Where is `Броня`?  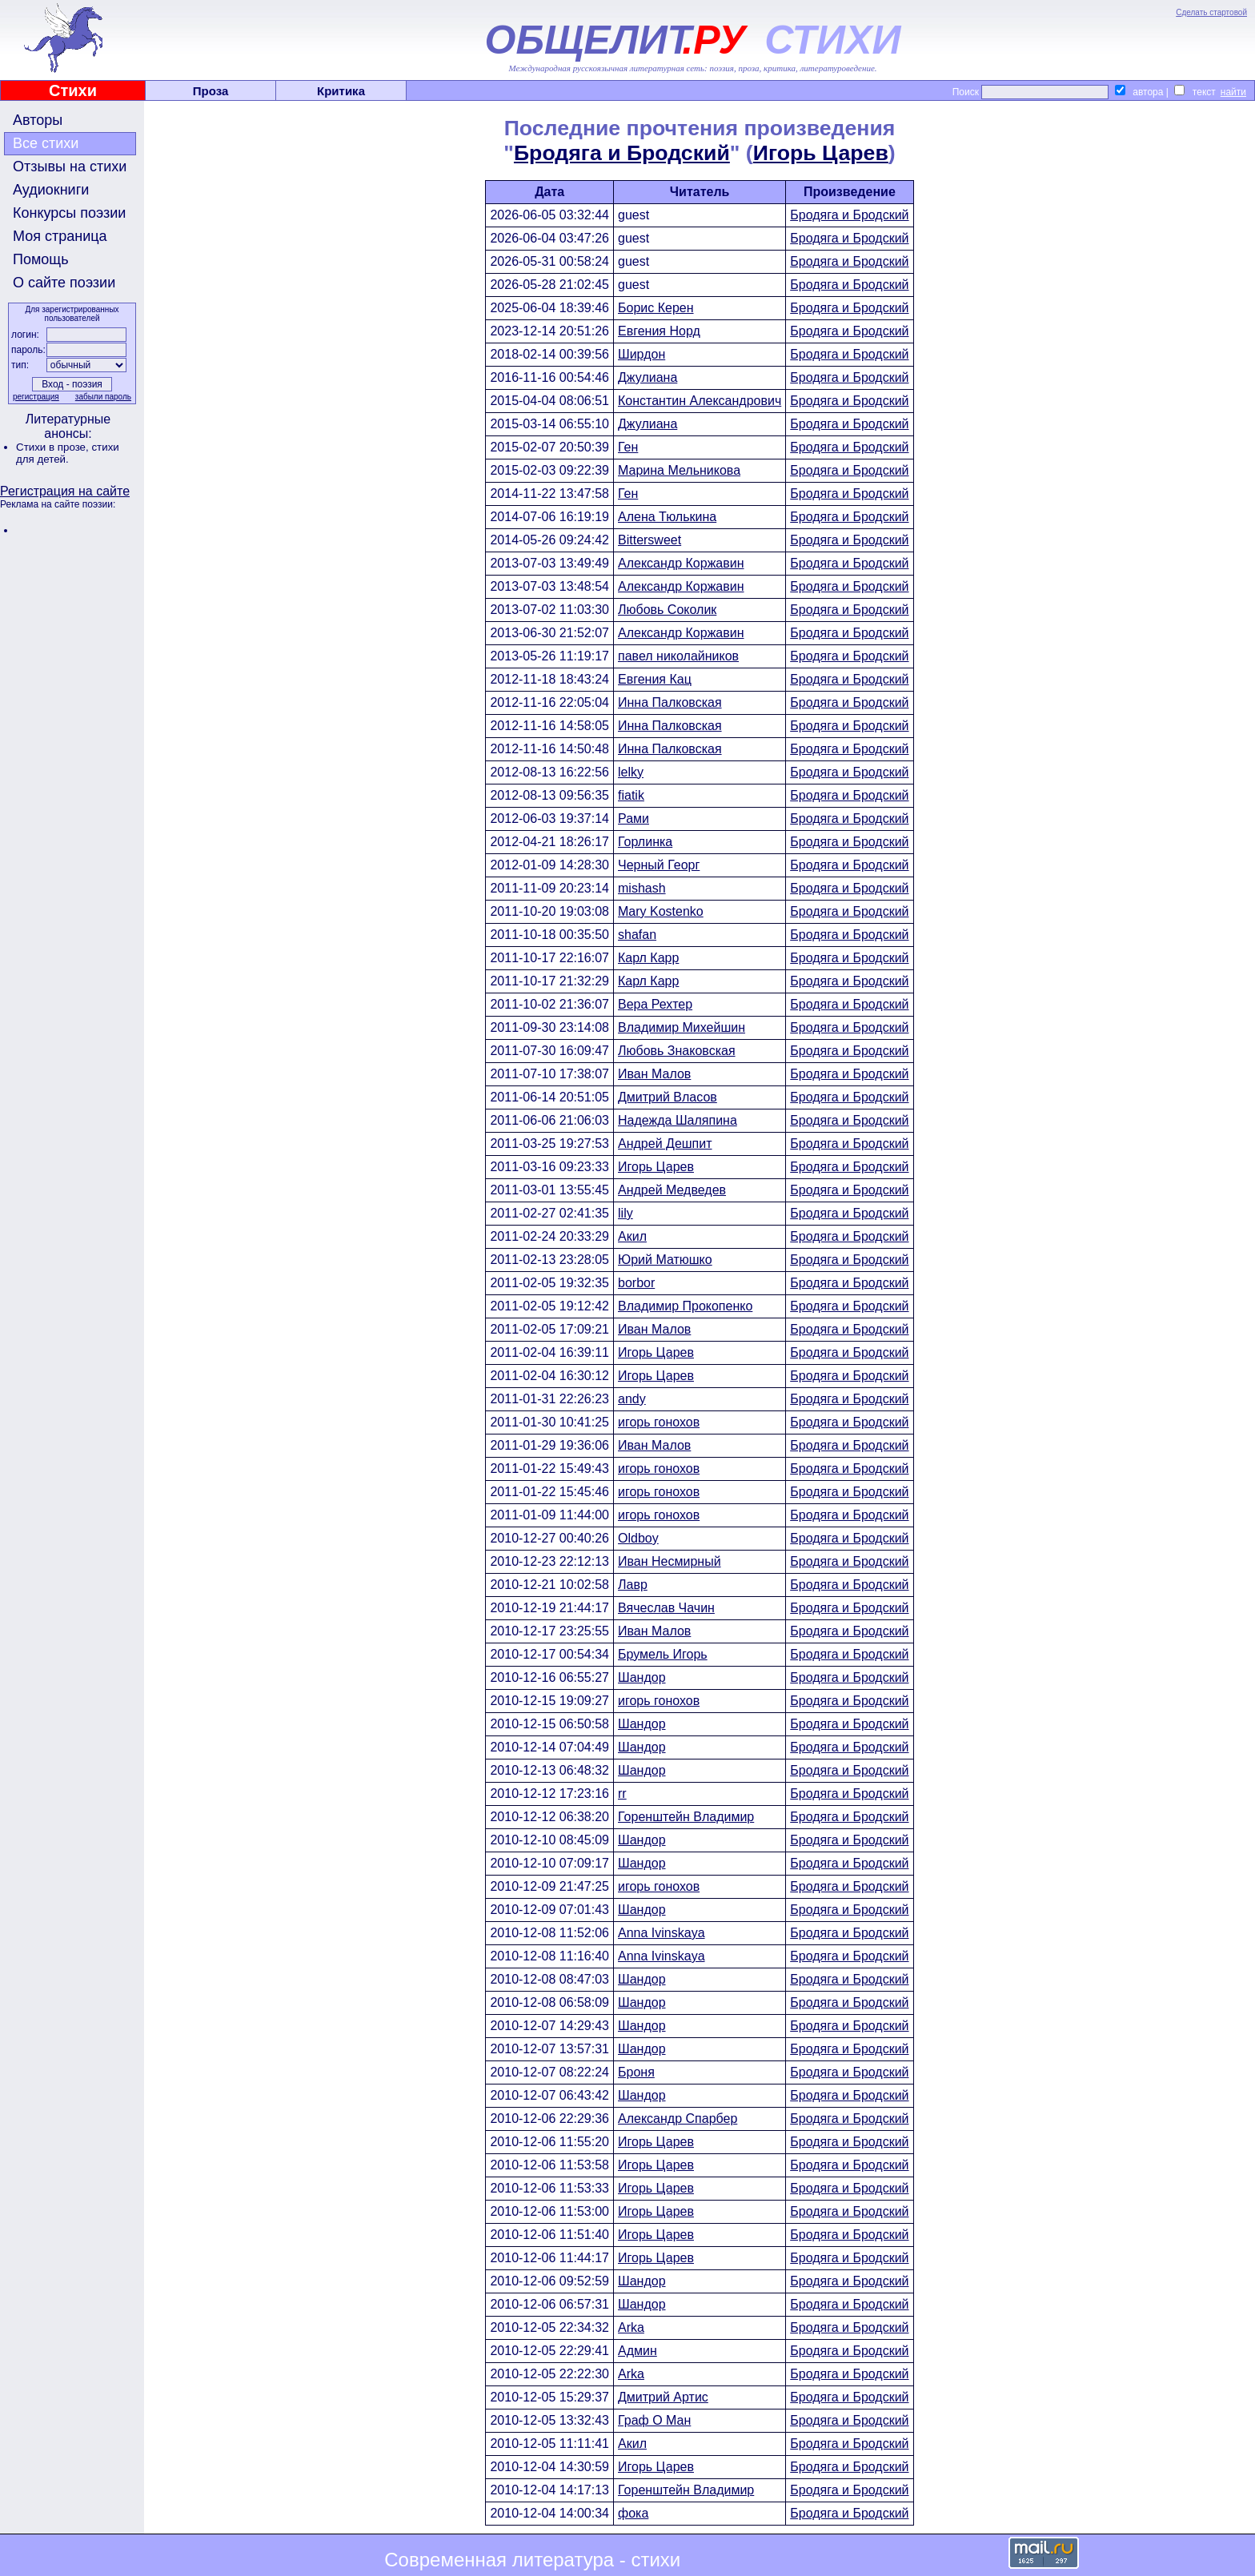 Броня is located at coordinates (636, 2072).